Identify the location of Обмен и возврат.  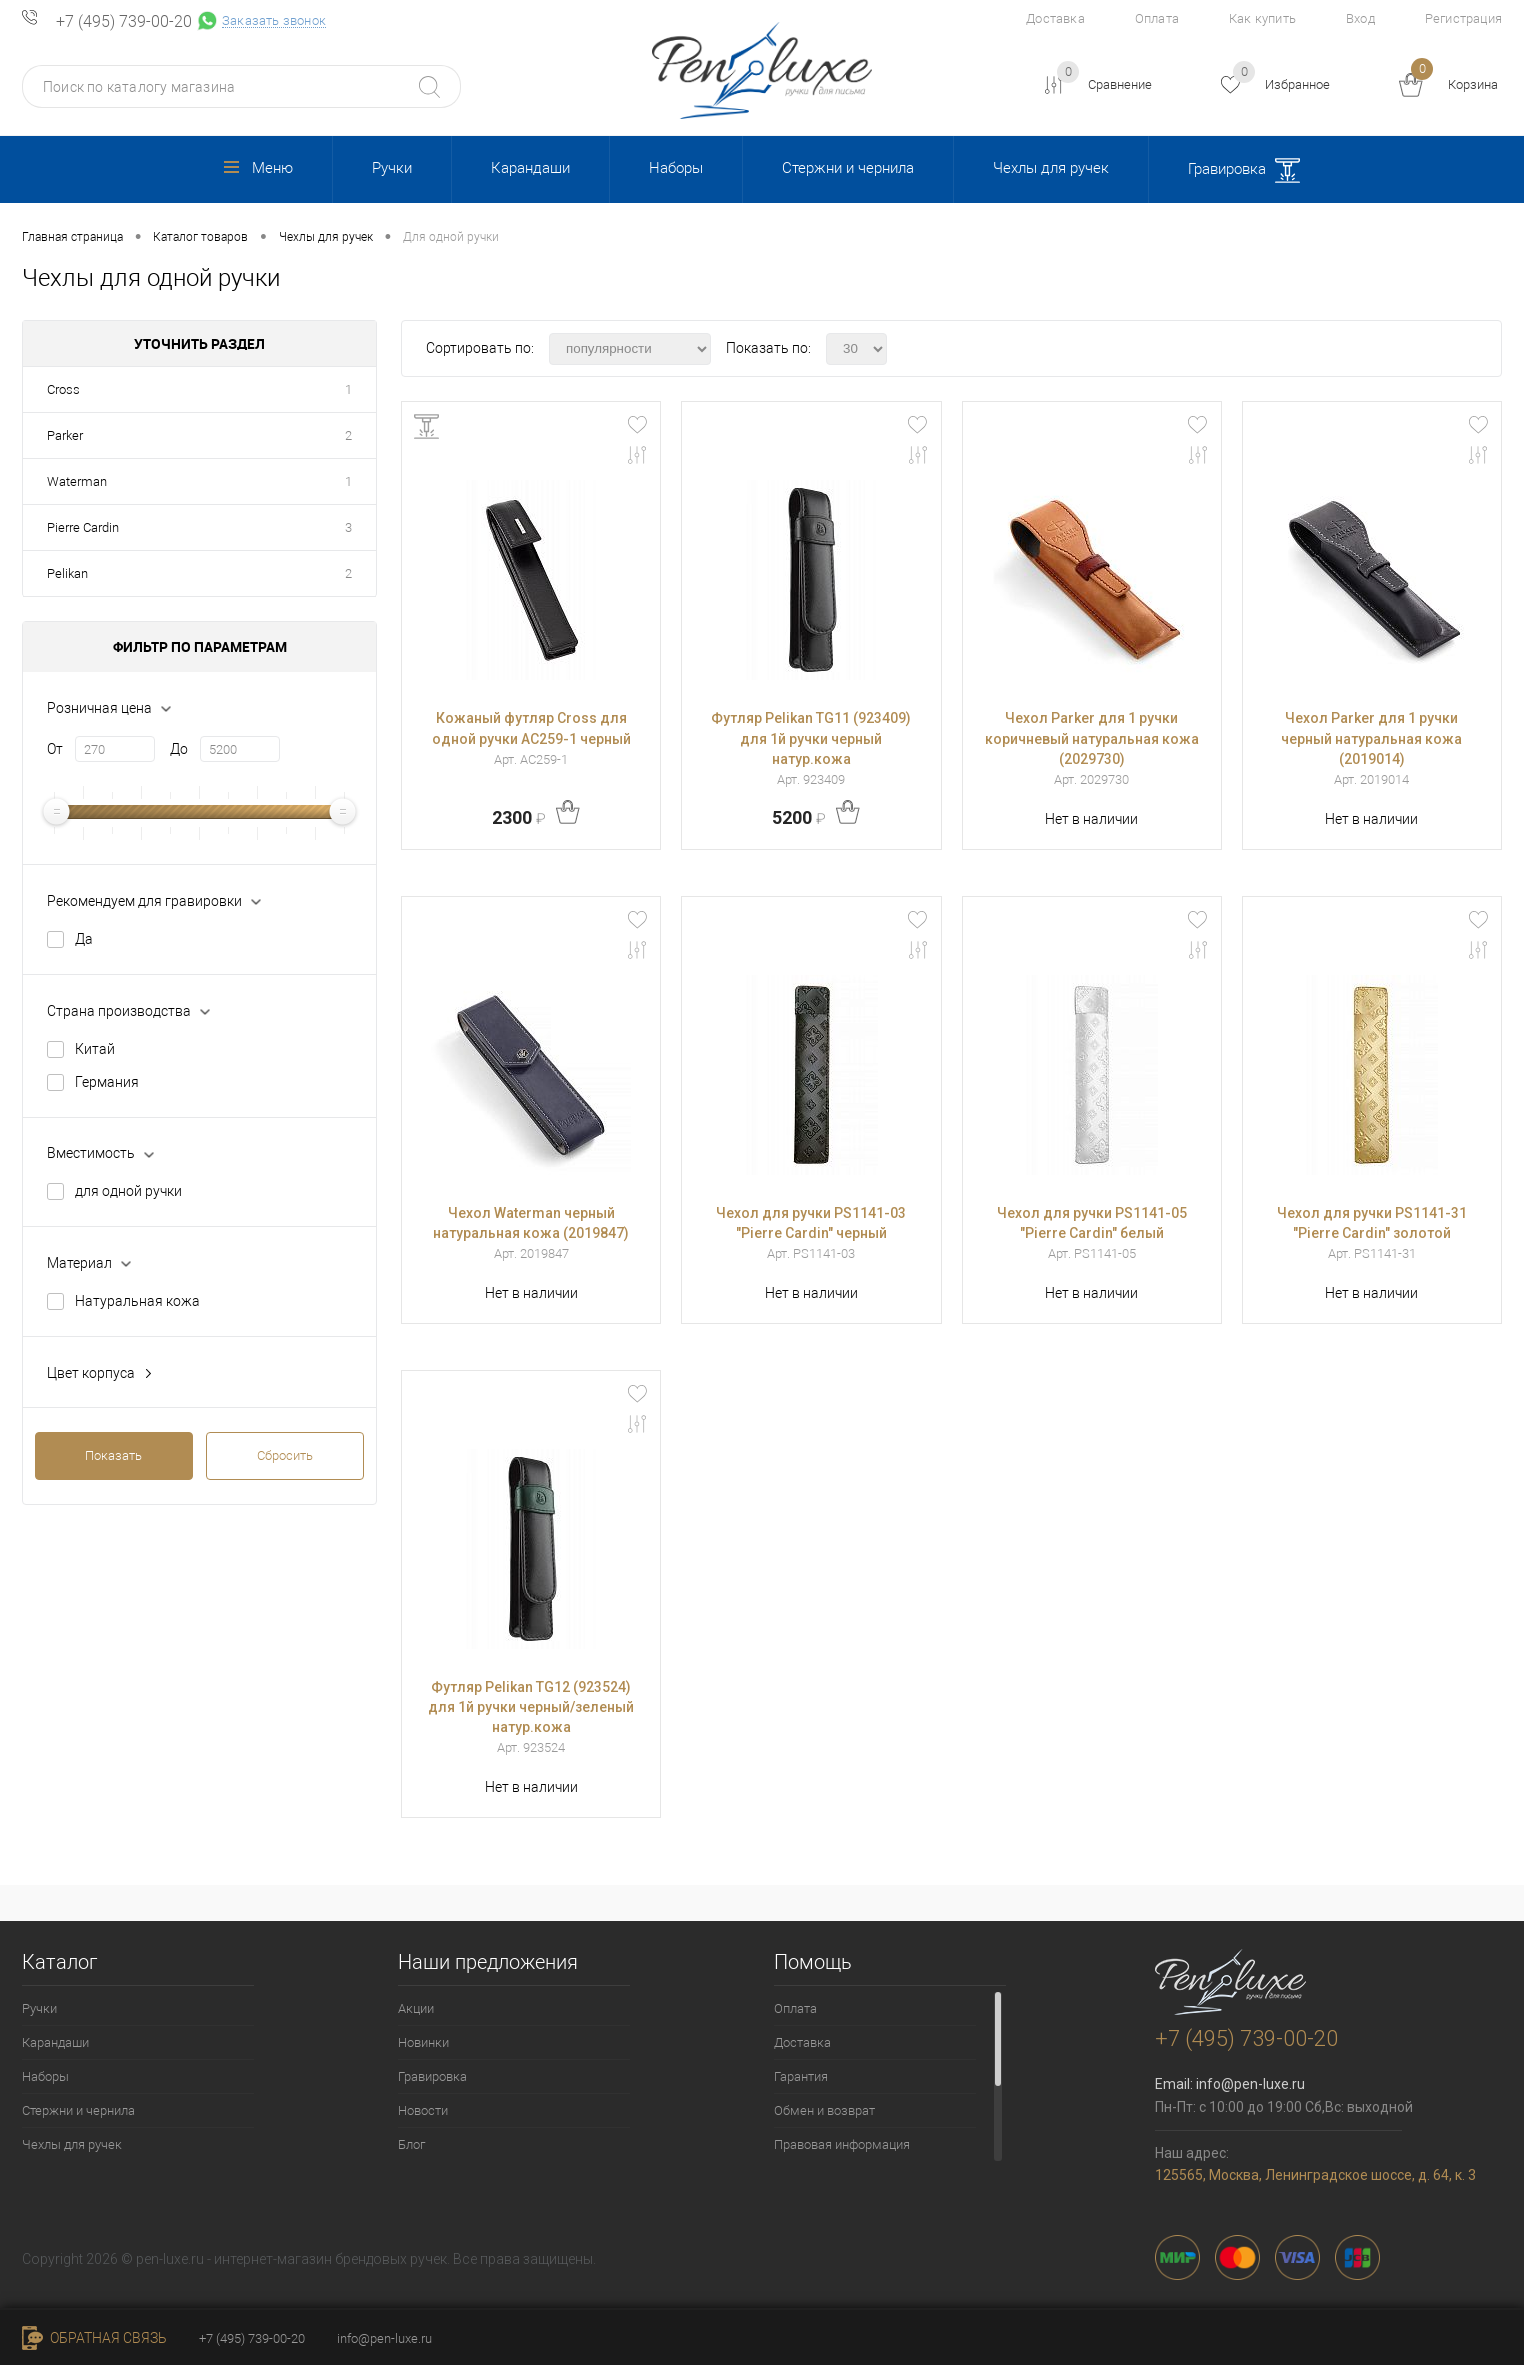
(824, 2110).